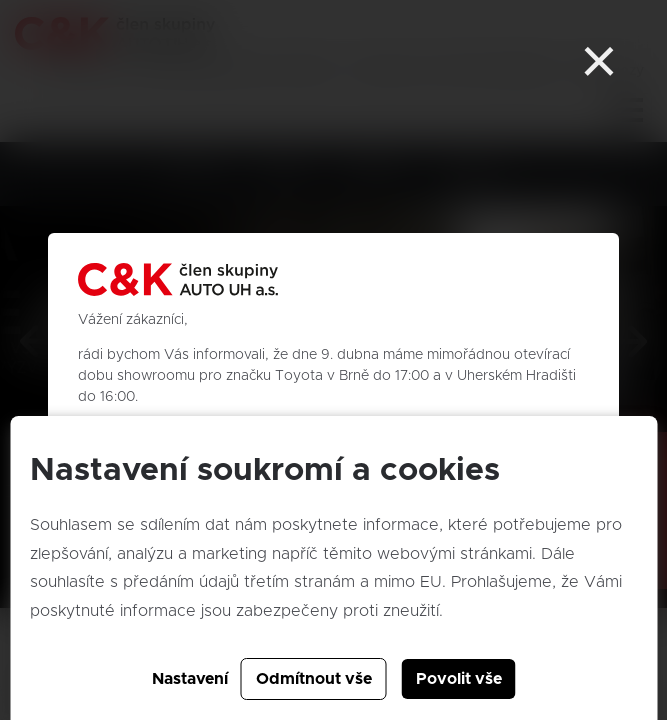 The image size is (667, 720). What do you see at coordinates (190, 679) in the screenshot?
I see `Nastavení` at bounding box center [190, 679].